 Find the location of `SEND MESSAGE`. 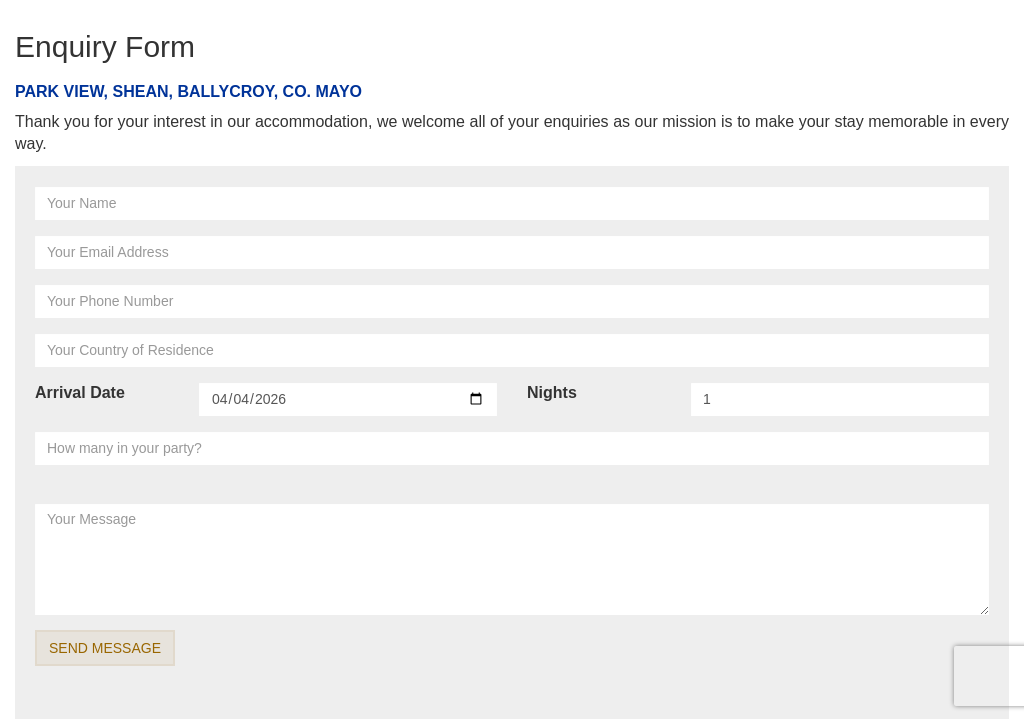

SEND MESSAGE is located at coordinates (105, 648).